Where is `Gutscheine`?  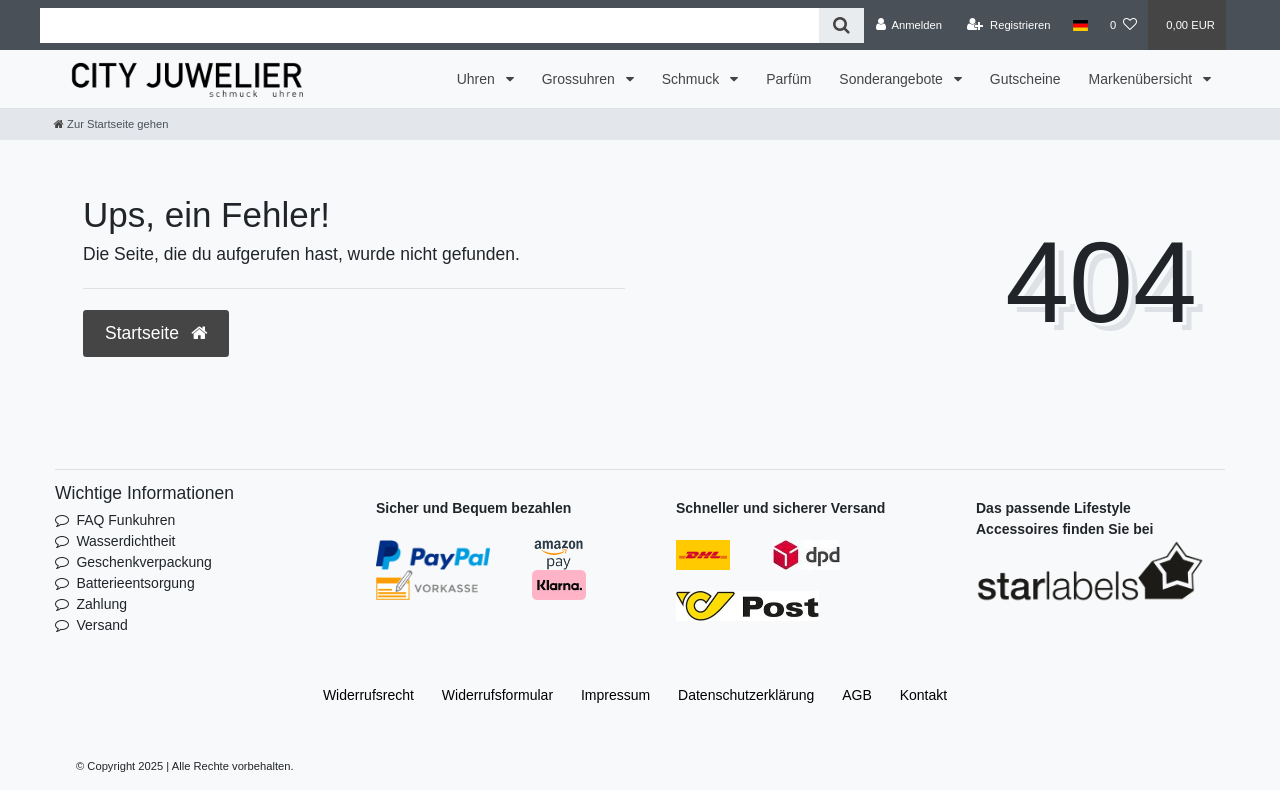 Gutscheine is located at coordinates (1025, 79).